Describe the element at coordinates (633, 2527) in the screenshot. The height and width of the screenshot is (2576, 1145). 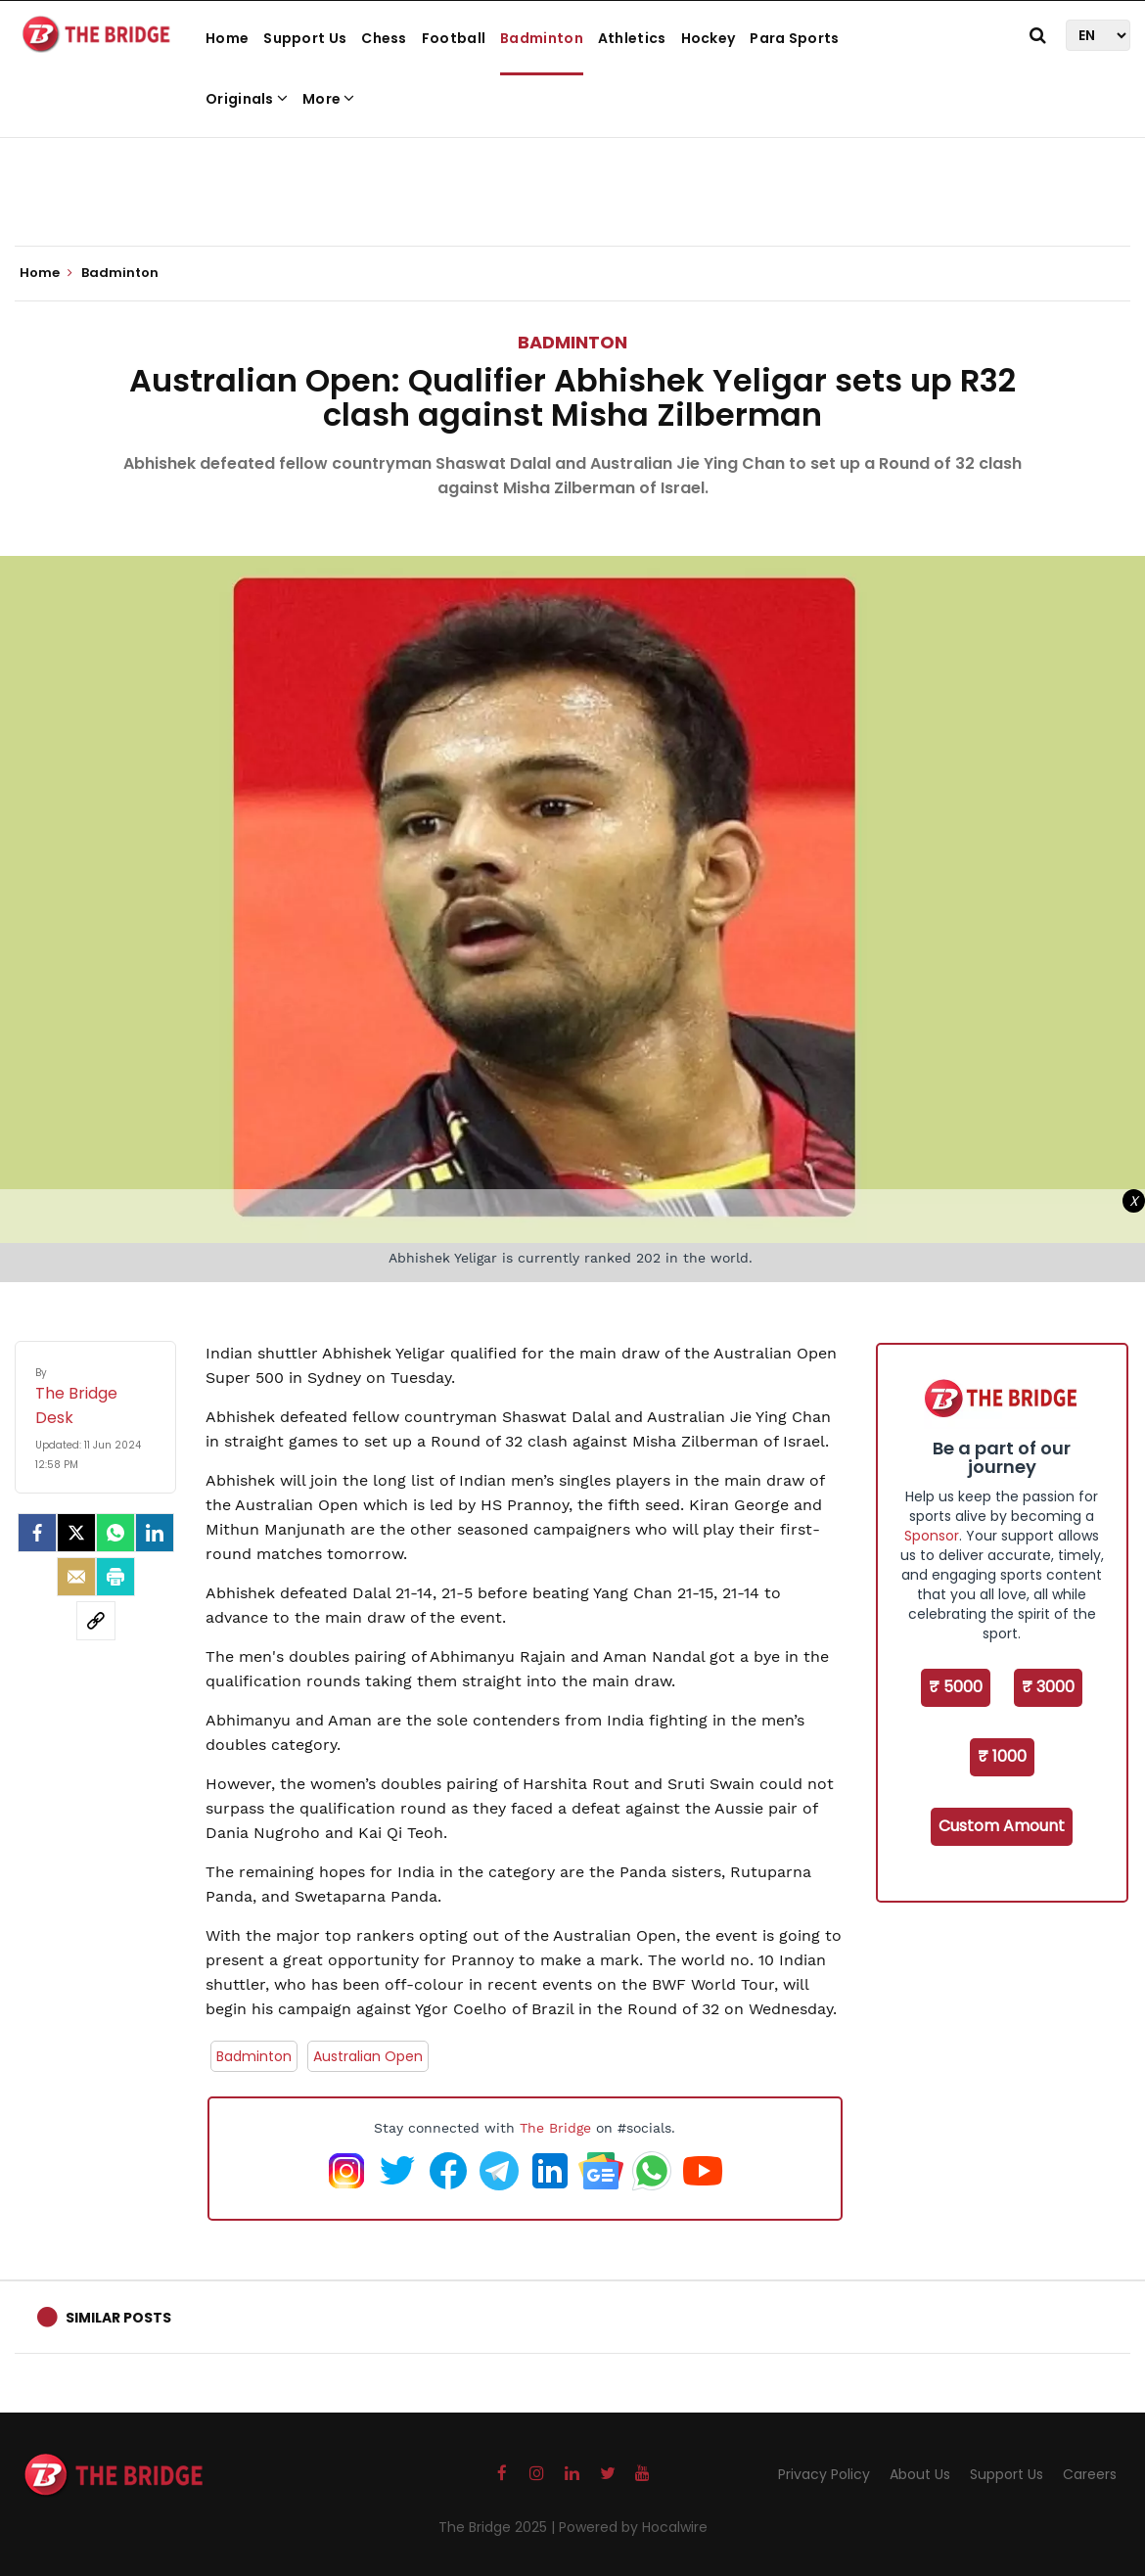
I see `Powered by Hocalwire` at that location.